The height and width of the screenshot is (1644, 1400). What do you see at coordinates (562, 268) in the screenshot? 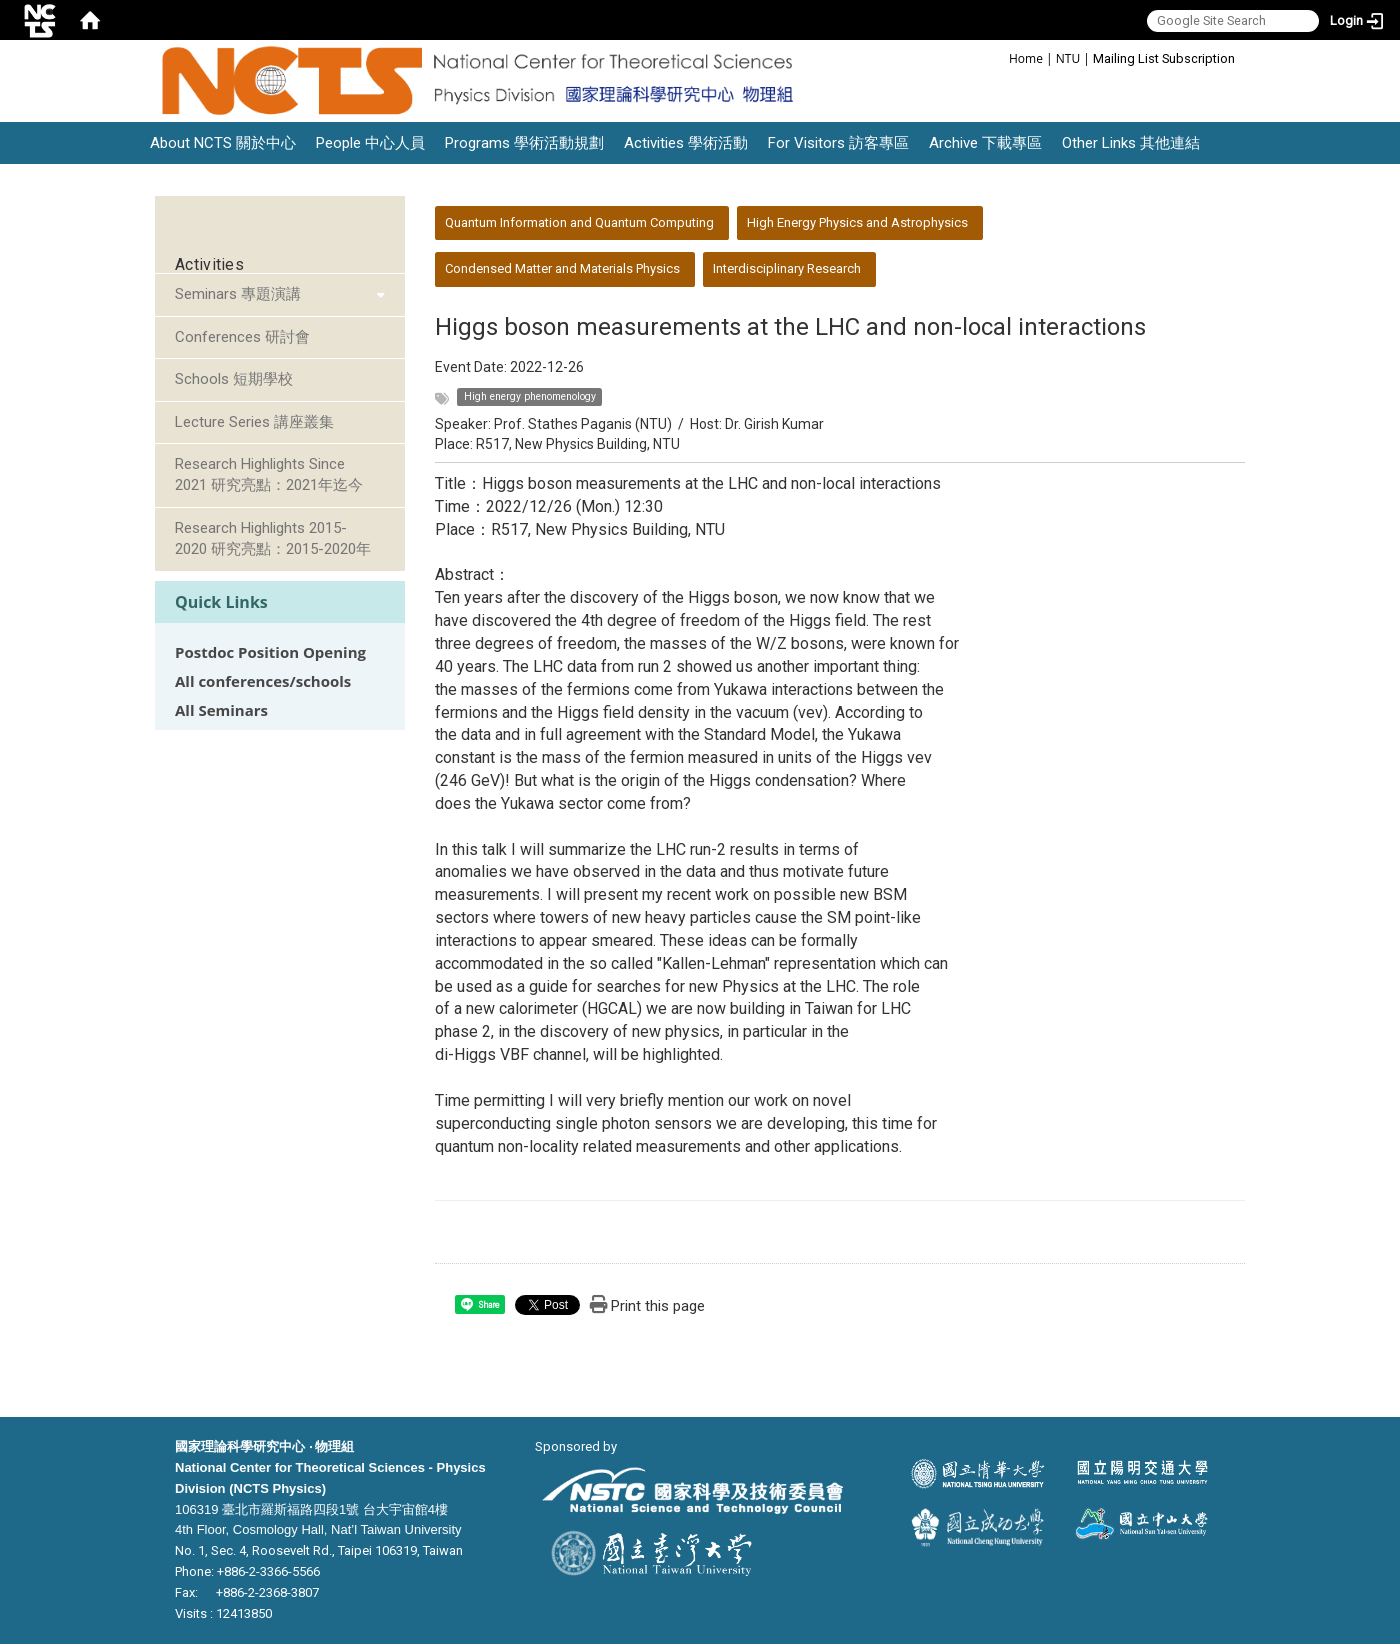
I see `Condensed Matter and Materials Physics` at bounding box center [562, 268].